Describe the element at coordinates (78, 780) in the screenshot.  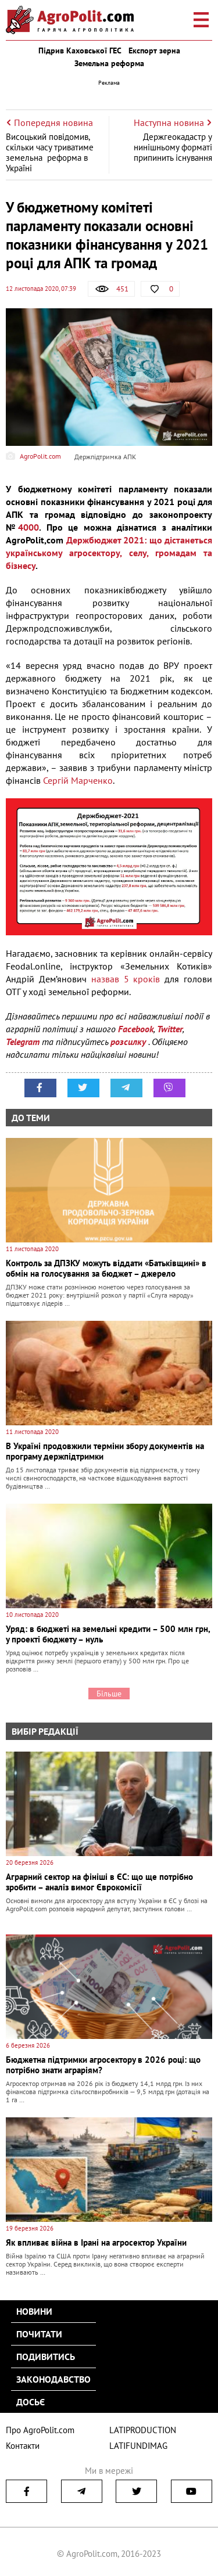
I see `Сергій Марченко` at that location.